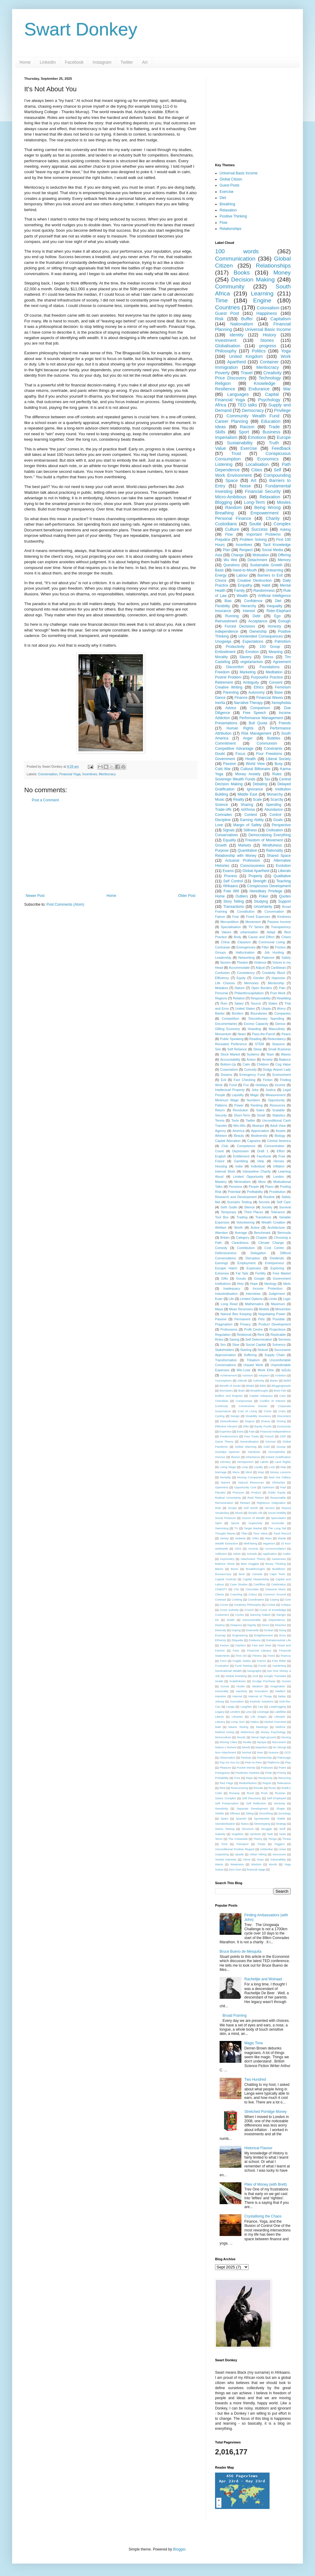 Image resolution: width=315 pixels, height=2576 pixels. Describe the element at coordinates (236, 1528) in the screenshot. I see `TV` at that location.